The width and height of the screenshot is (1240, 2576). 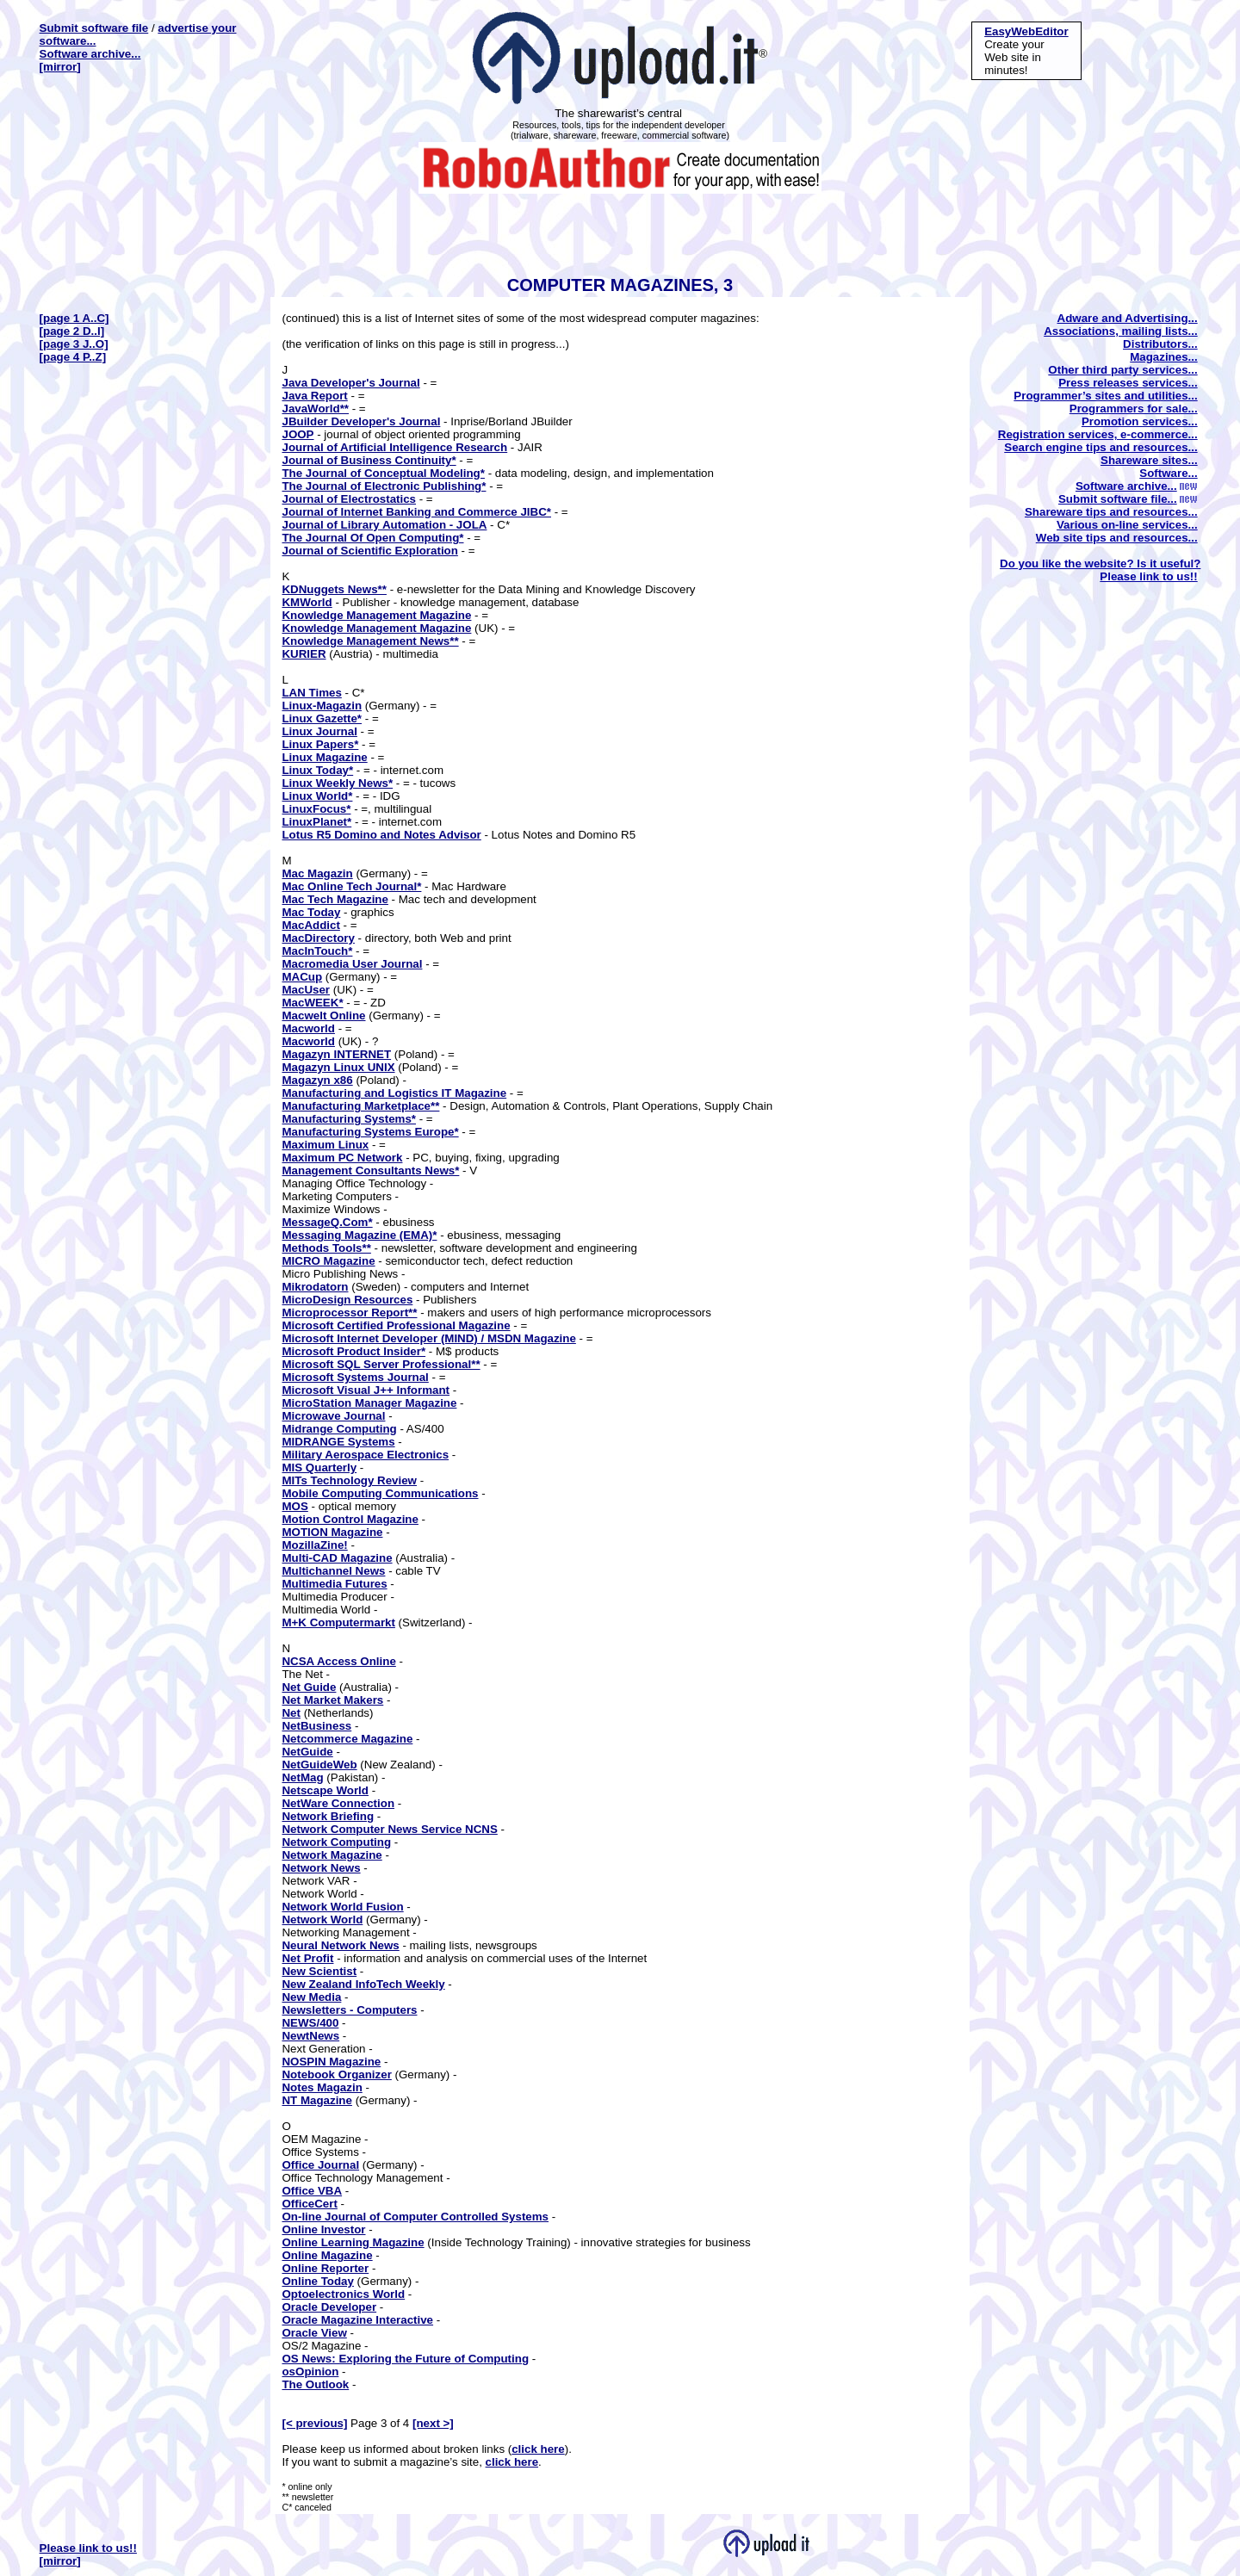 What do you see at coordinates (321, 1867) in the screenshot?
I see `Network News` at bounding box center [321, 1867].